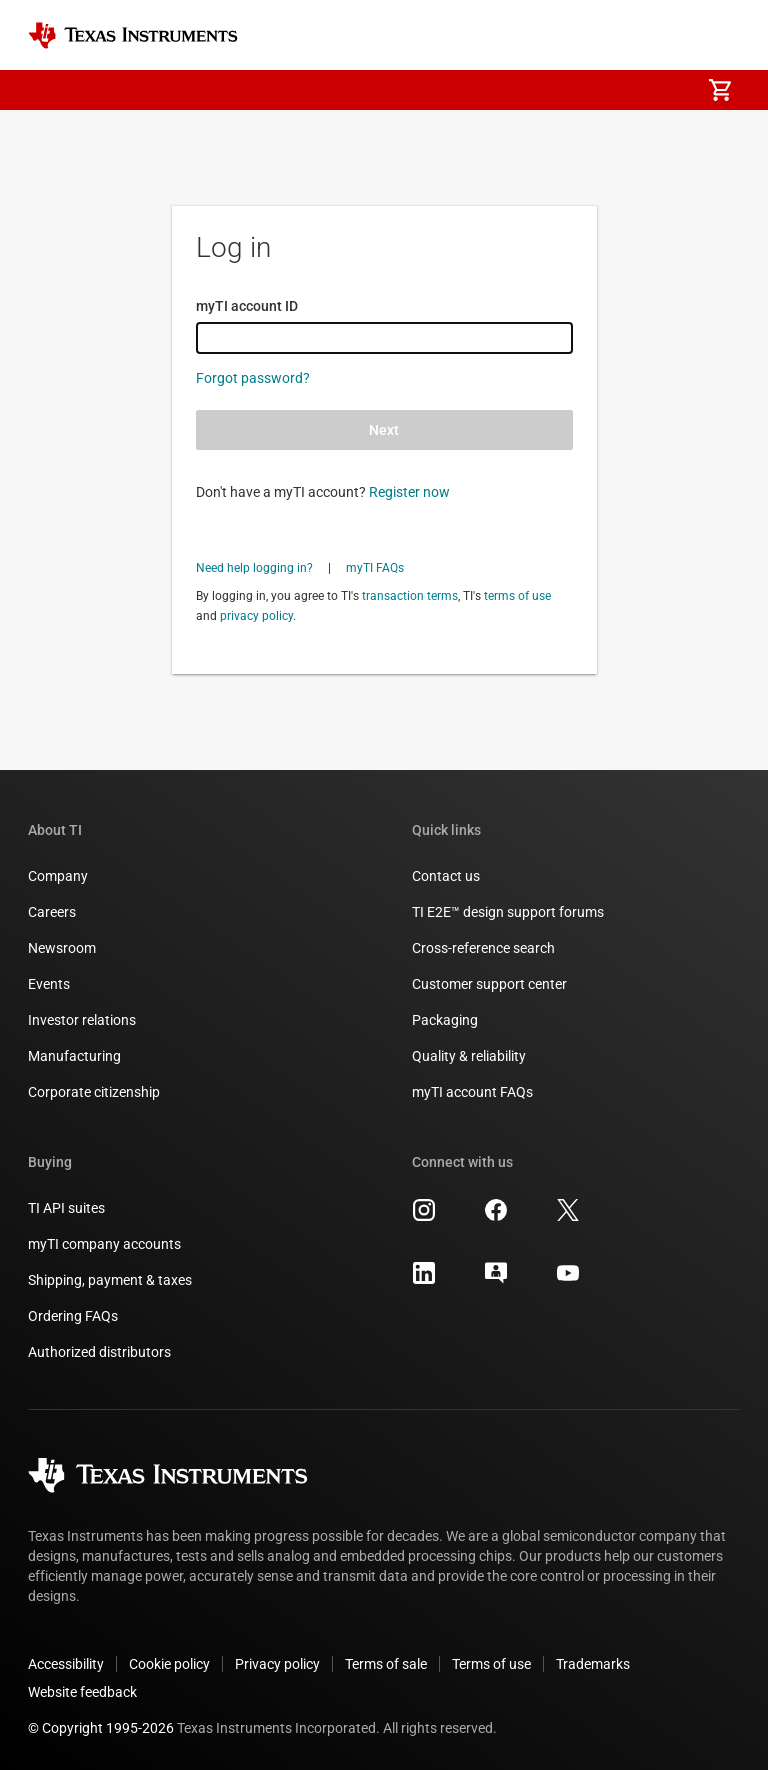  I want to click on Cookie policy, so click(169, 1664).